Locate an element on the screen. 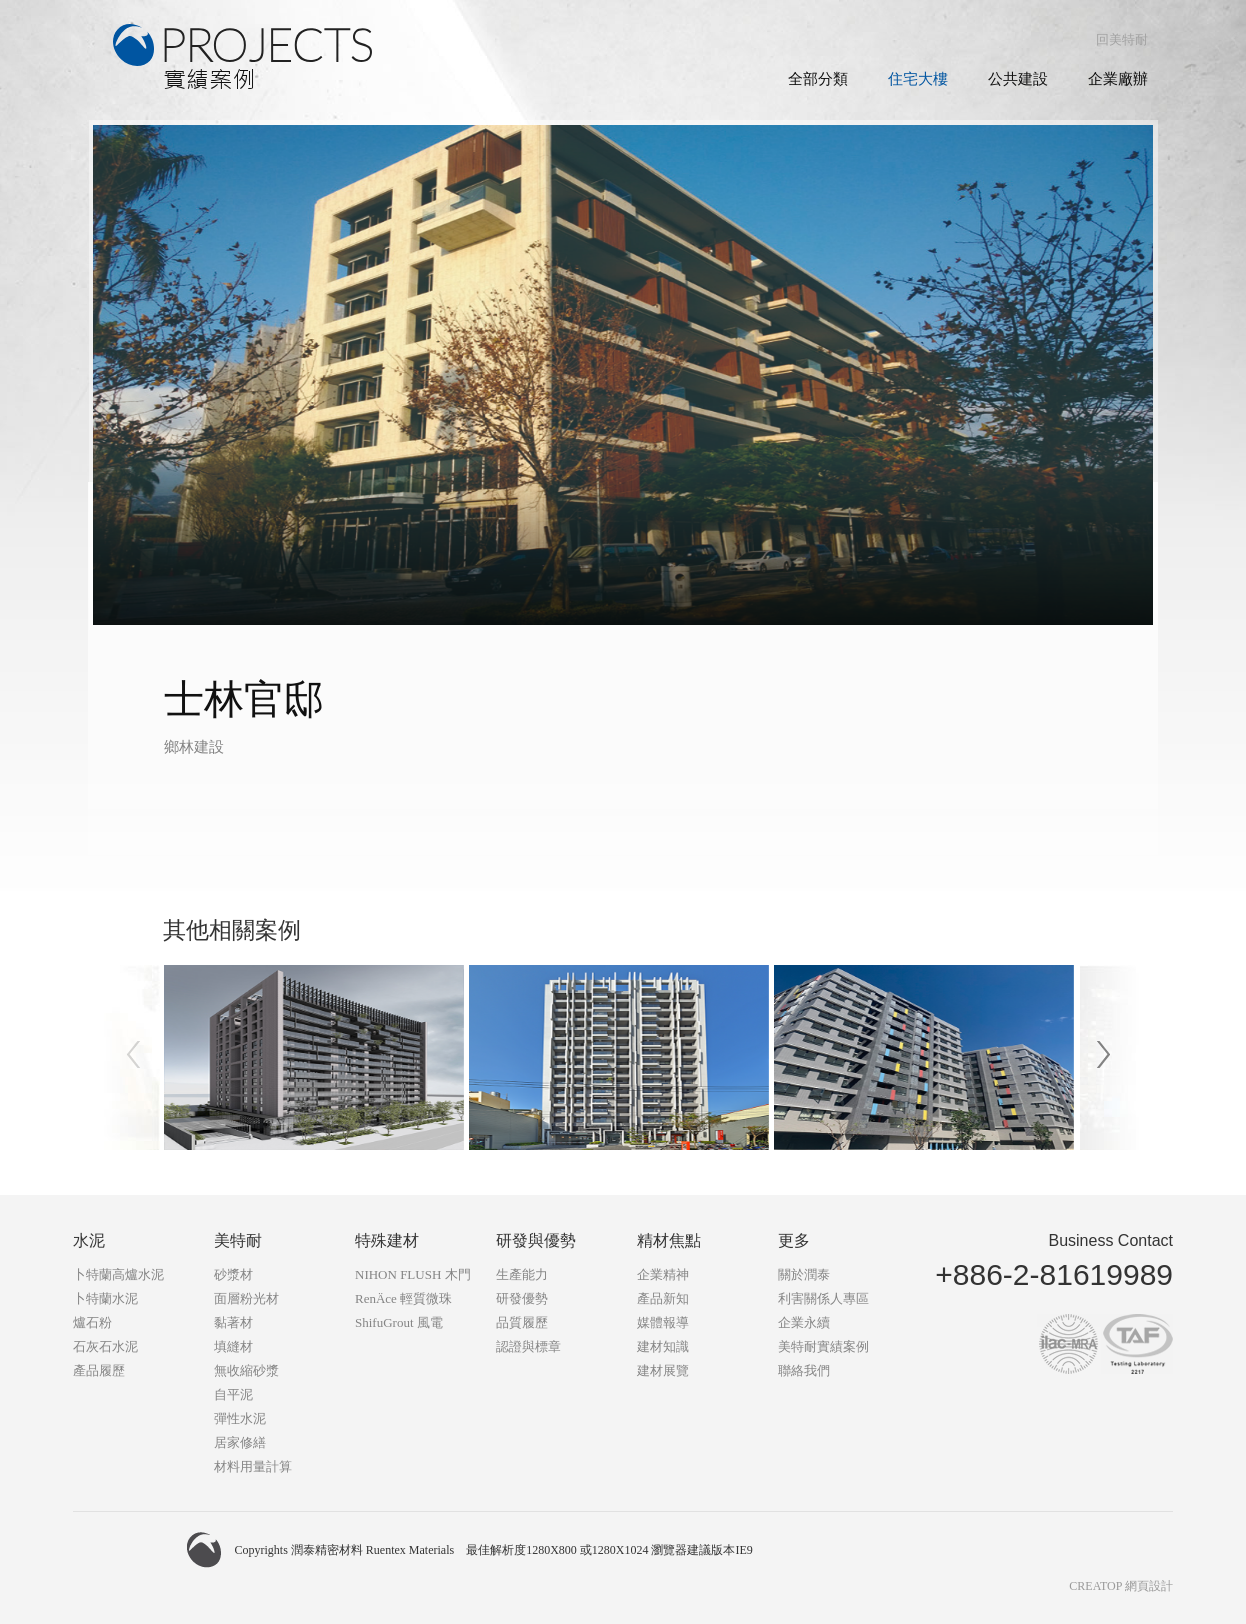  美特耐實績案例 is located at coordinates (823, 1346).